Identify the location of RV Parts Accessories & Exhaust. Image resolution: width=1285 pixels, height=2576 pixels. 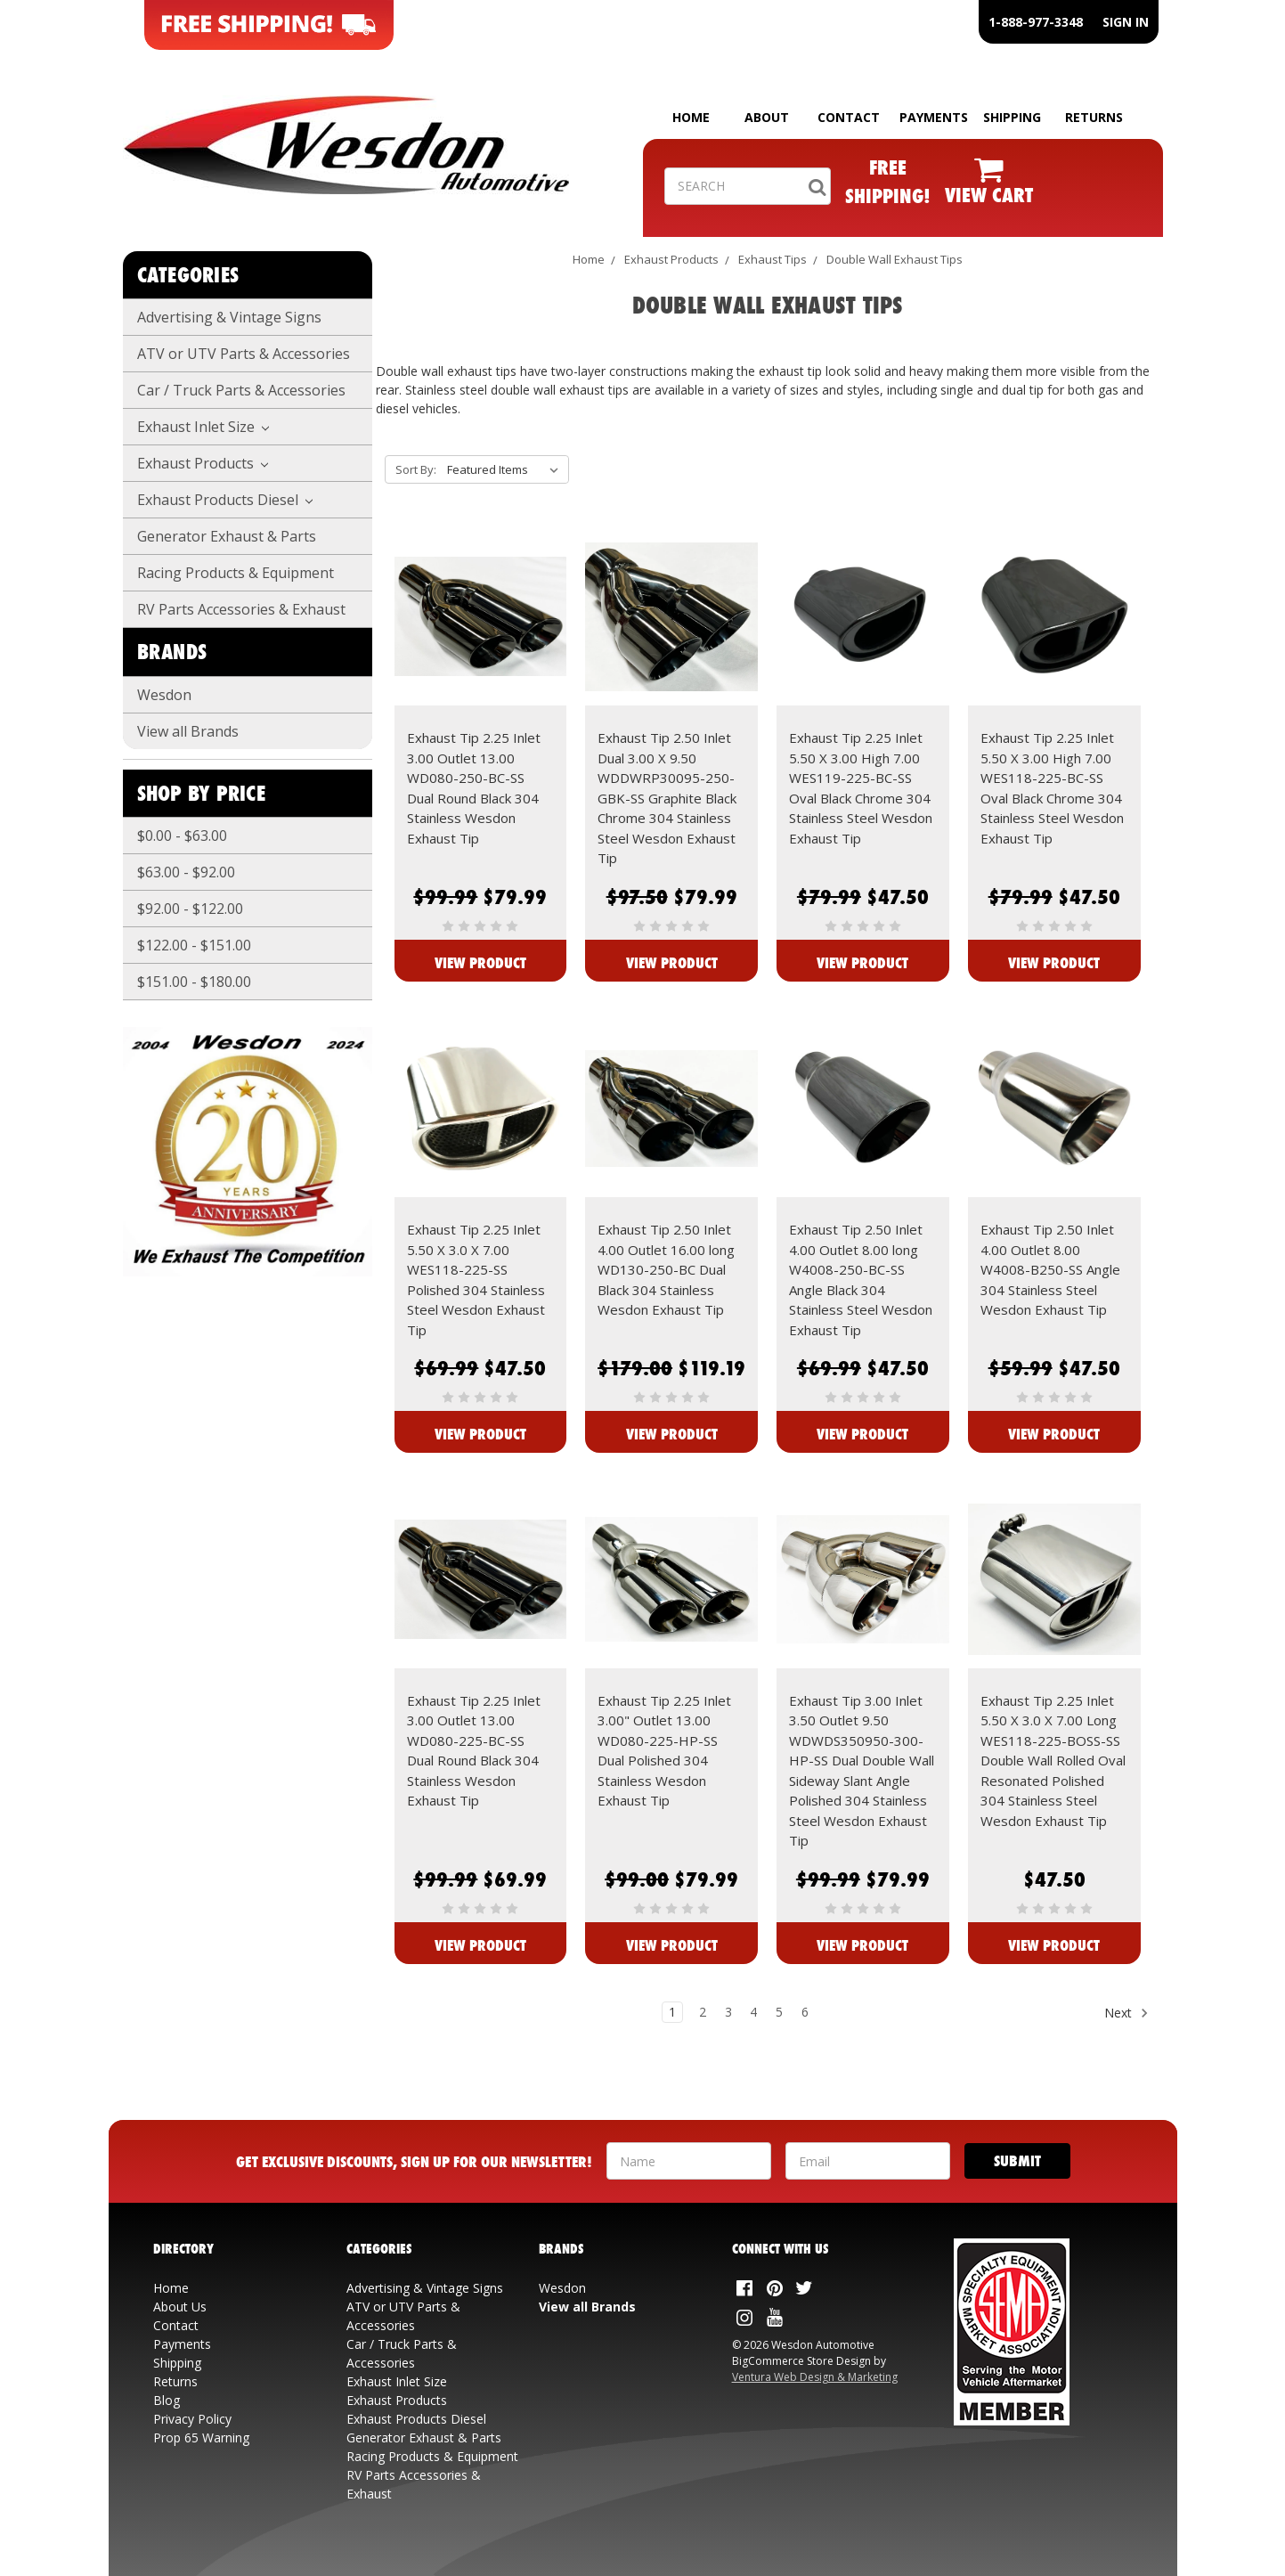
(241, 609).